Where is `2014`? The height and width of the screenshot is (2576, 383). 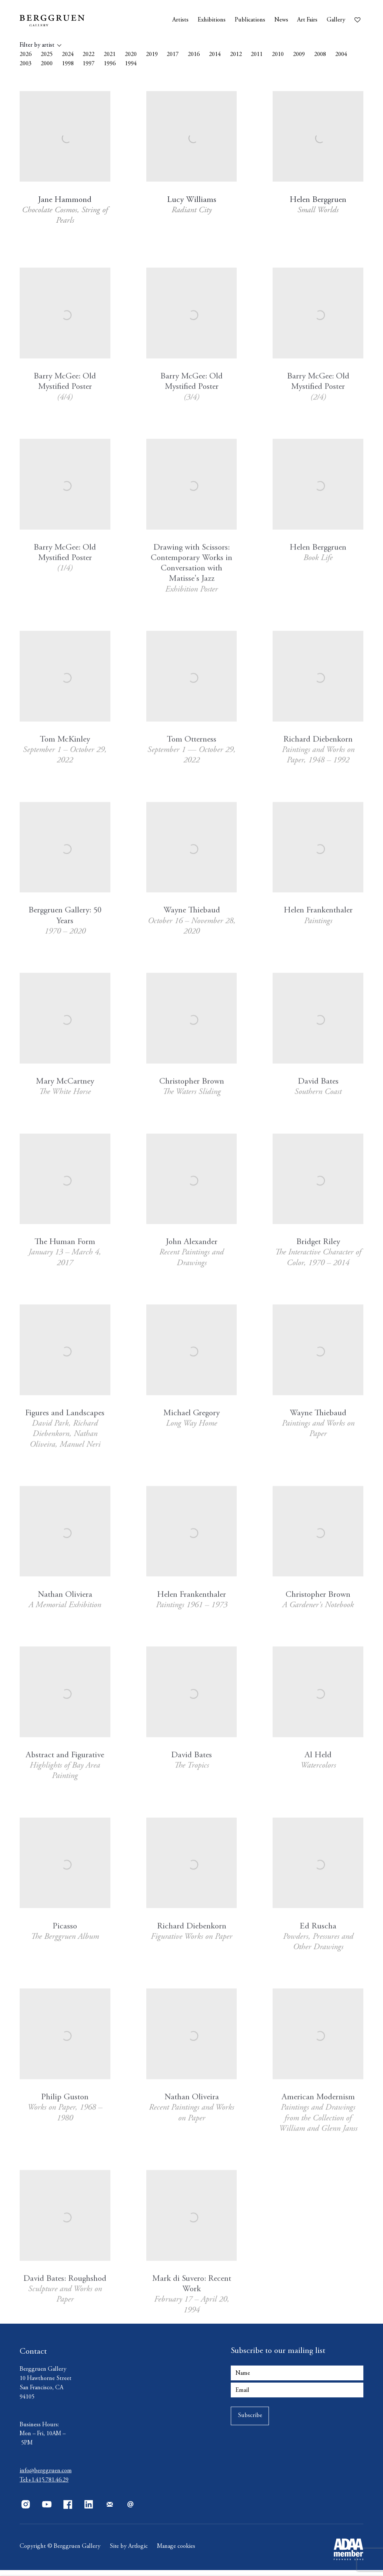
2014 is located at coordinates (215, 55).